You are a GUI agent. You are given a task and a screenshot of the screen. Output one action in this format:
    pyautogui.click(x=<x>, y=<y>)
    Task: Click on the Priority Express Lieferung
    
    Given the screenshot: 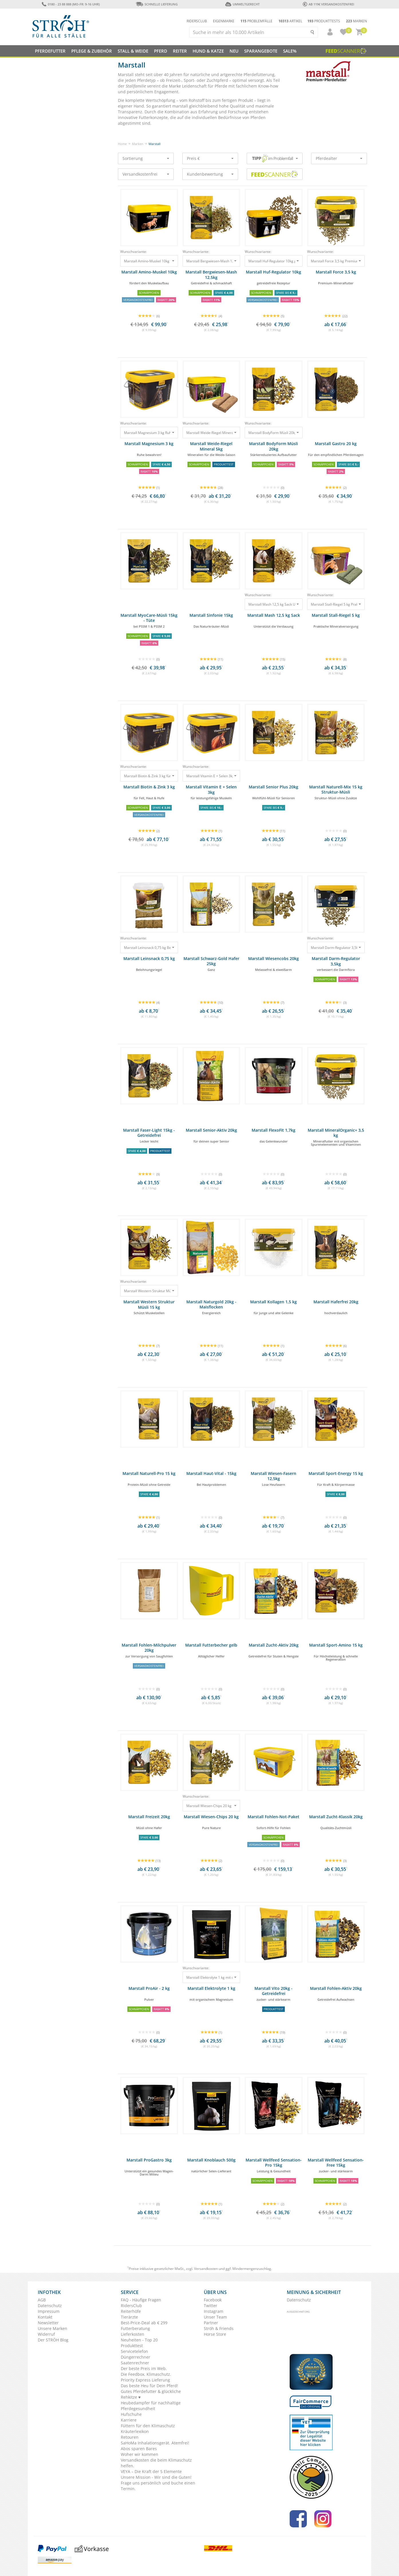 What is the action you would take?
    pyautogui.click(x=145, y=2380)
    